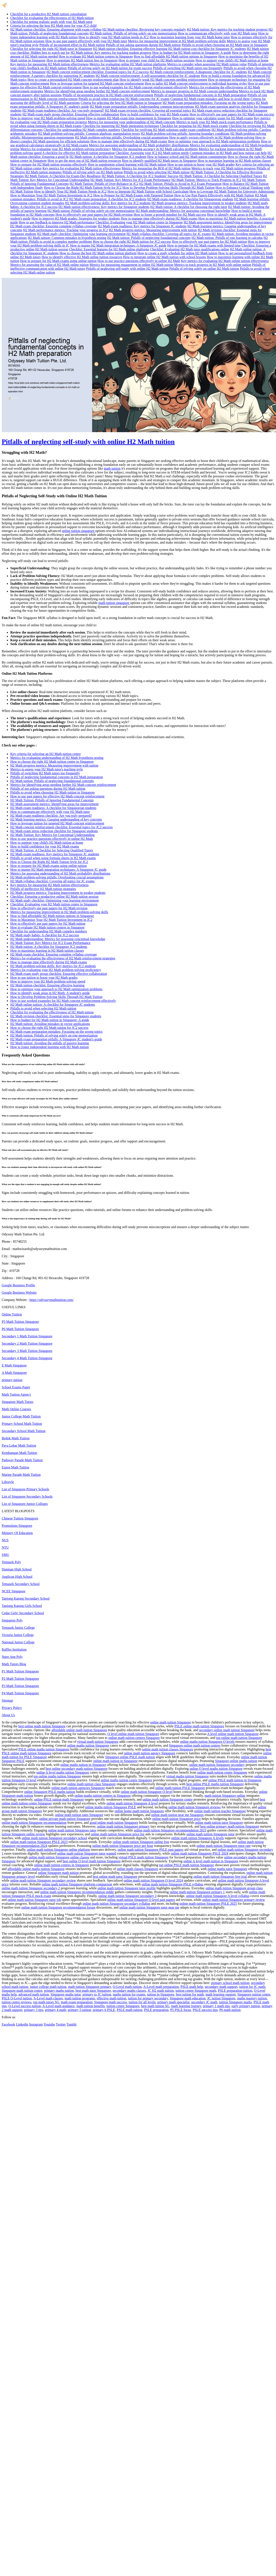  What do you see at coordinates (70, 114) in the screenshot?
I see `H2 Math exam study group checklist: Ensuring effective collaboration` at bounding box center [70, 114].